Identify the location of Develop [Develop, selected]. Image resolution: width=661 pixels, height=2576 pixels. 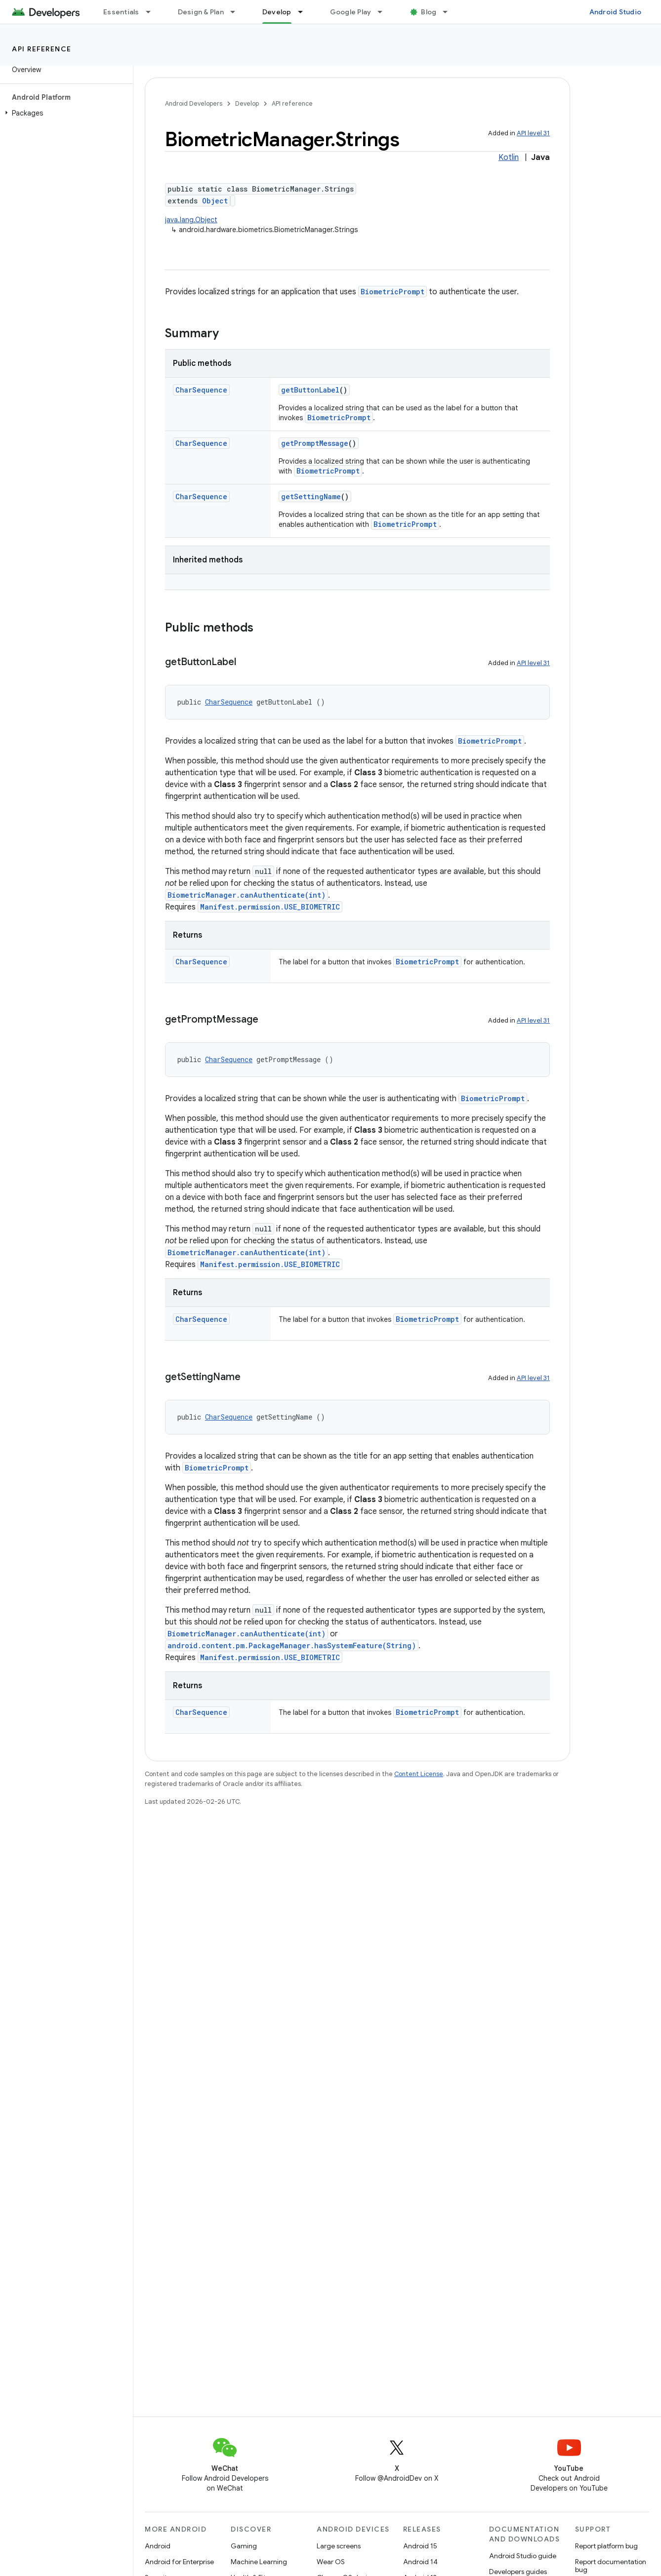
(276, 11).